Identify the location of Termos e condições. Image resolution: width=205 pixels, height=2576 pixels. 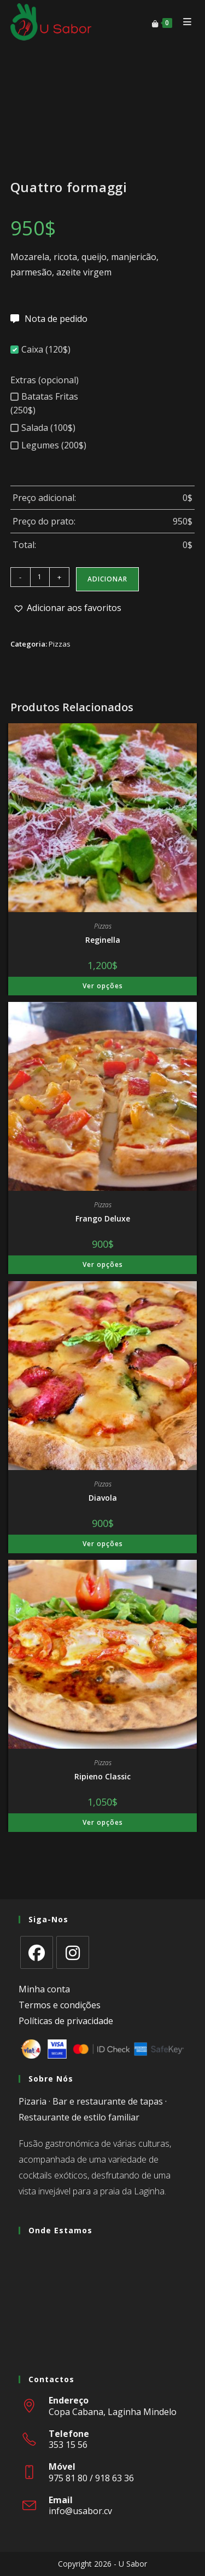
(60, 2005).